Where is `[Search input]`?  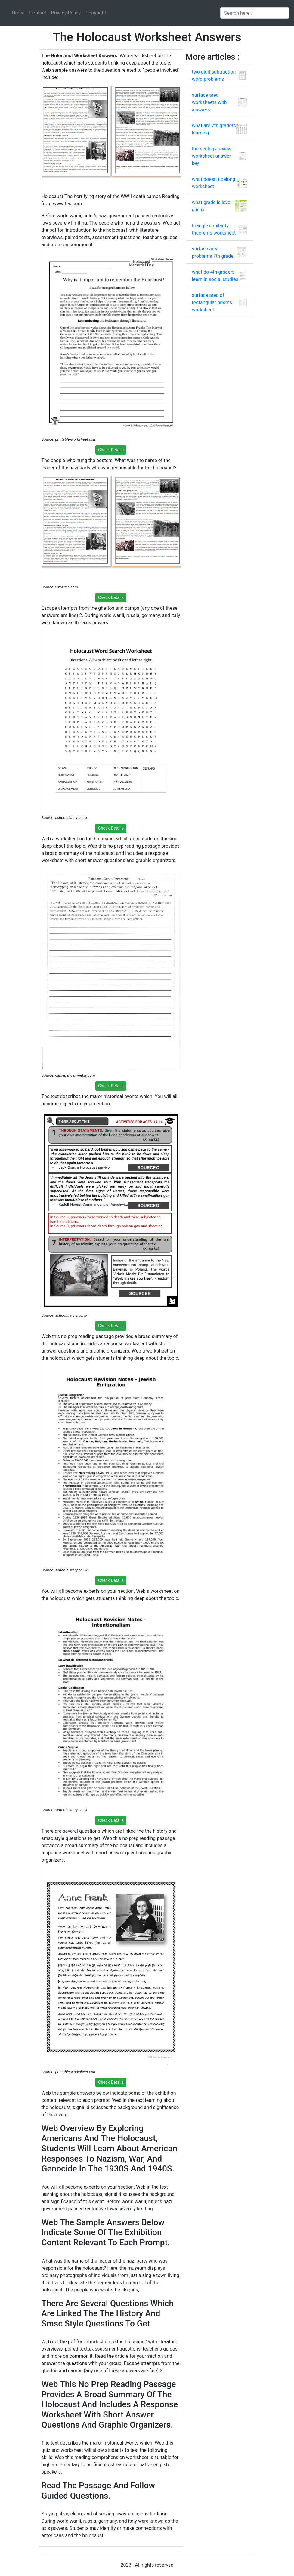
[Search input] is located at coordinates (254, 13).